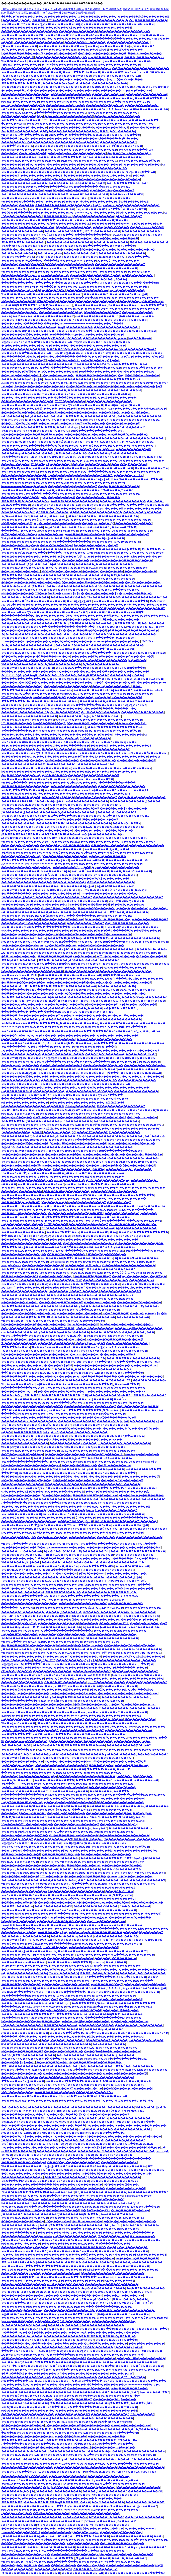 The height and width of the screenshot is (2576, 171). I want to click on �պ���������һ������, so click(24, 893).